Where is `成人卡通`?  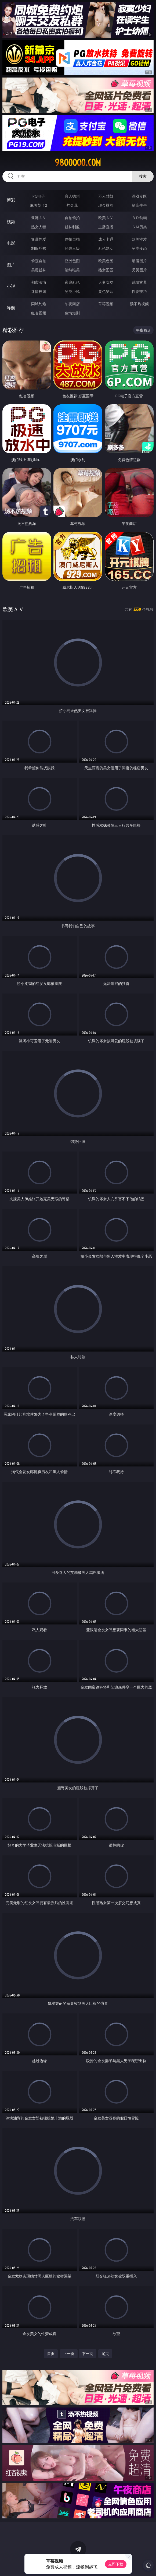
成人卡通 is located at coordinates (105, 239).